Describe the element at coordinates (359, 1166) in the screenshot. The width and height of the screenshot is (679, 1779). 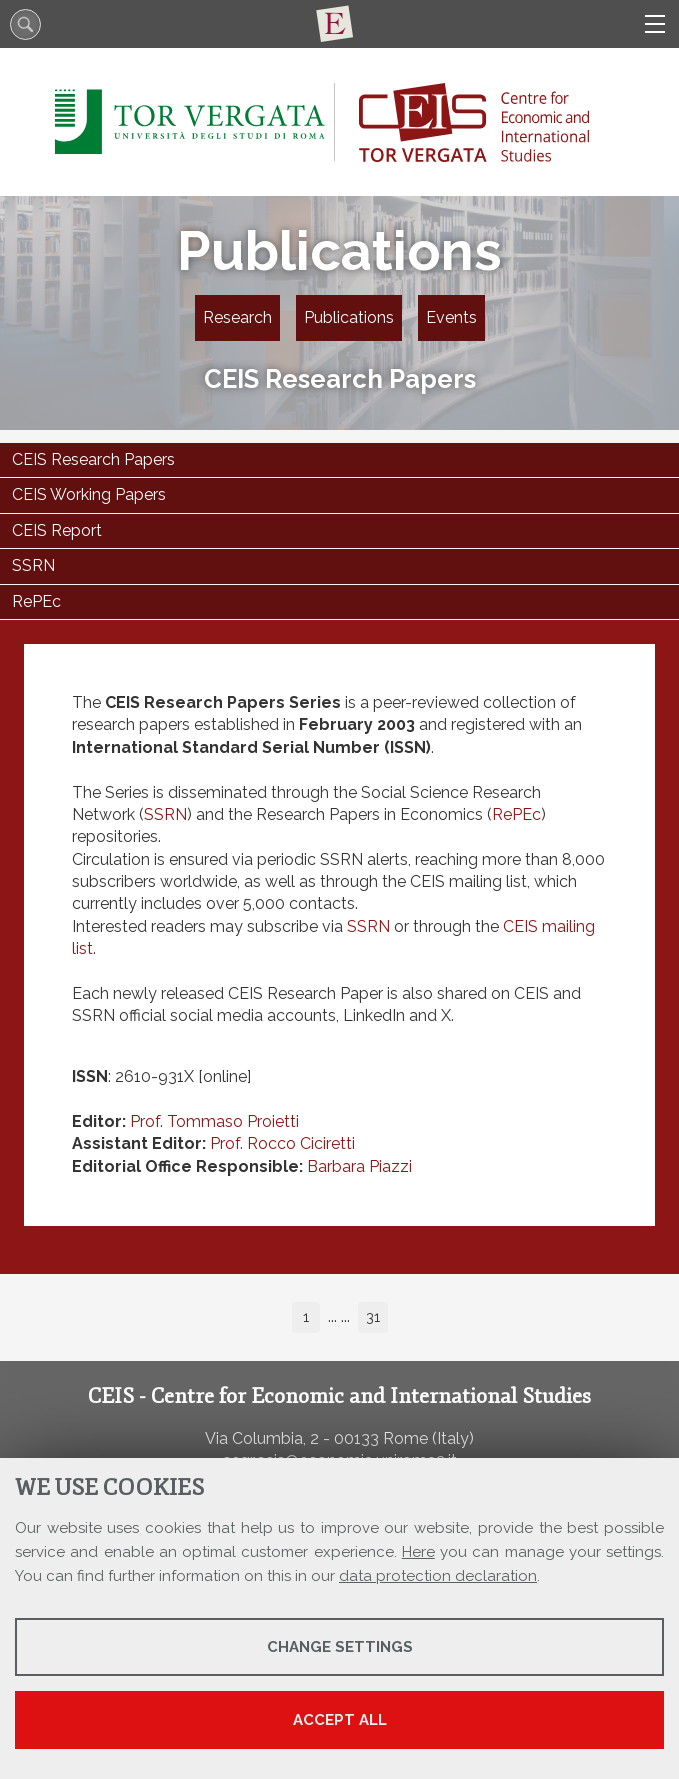
I see `Barbara Piazzi` at that location.